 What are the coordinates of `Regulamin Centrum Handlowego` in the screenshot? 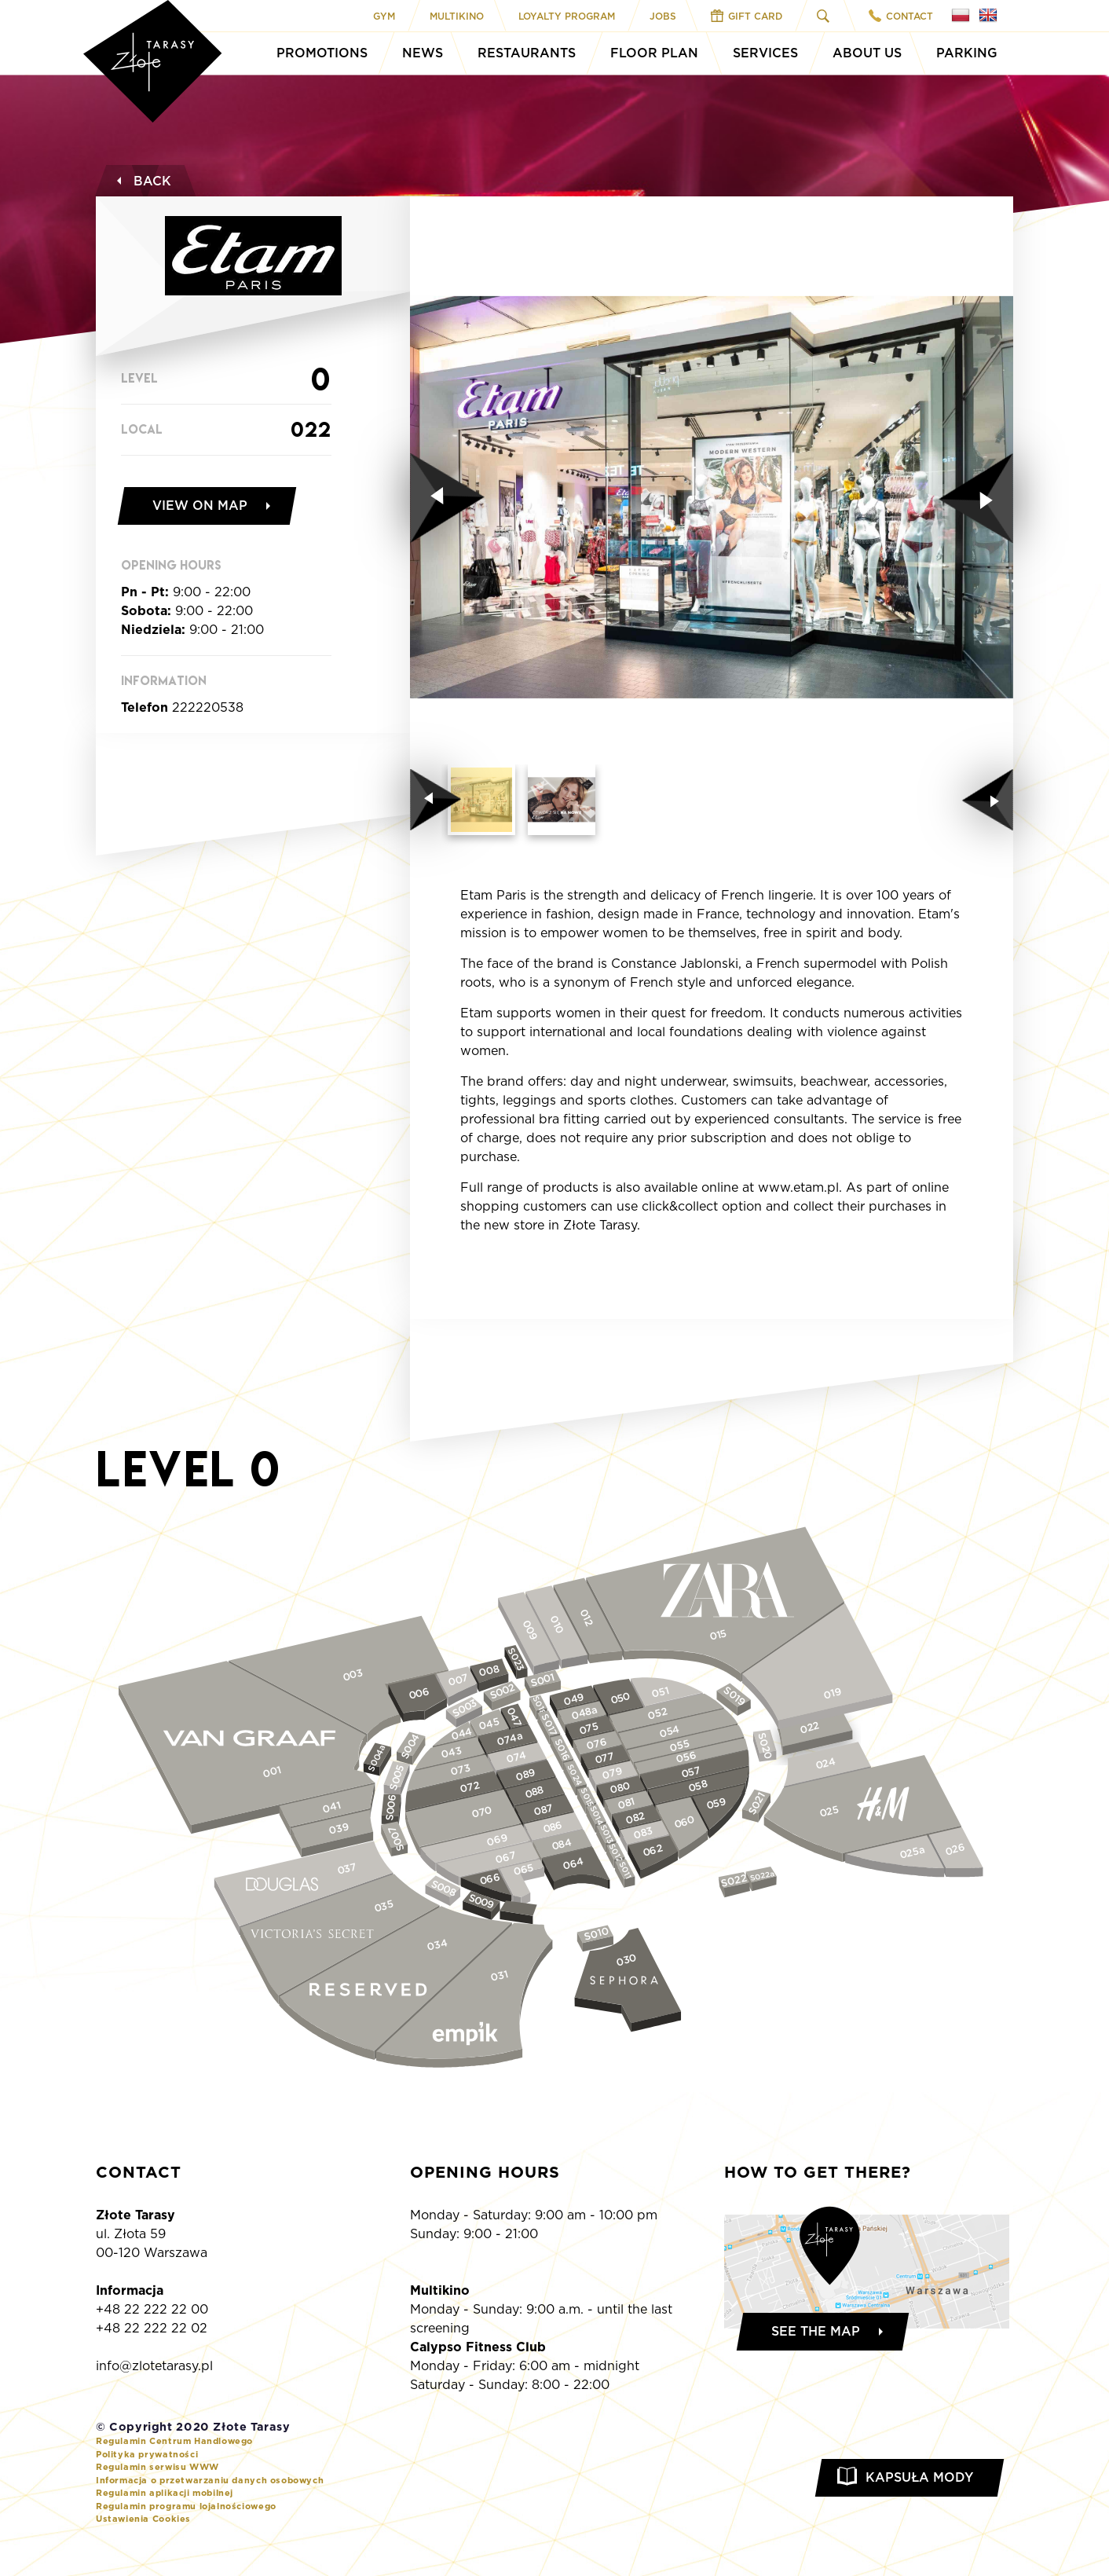 It's located at (174, 2440).